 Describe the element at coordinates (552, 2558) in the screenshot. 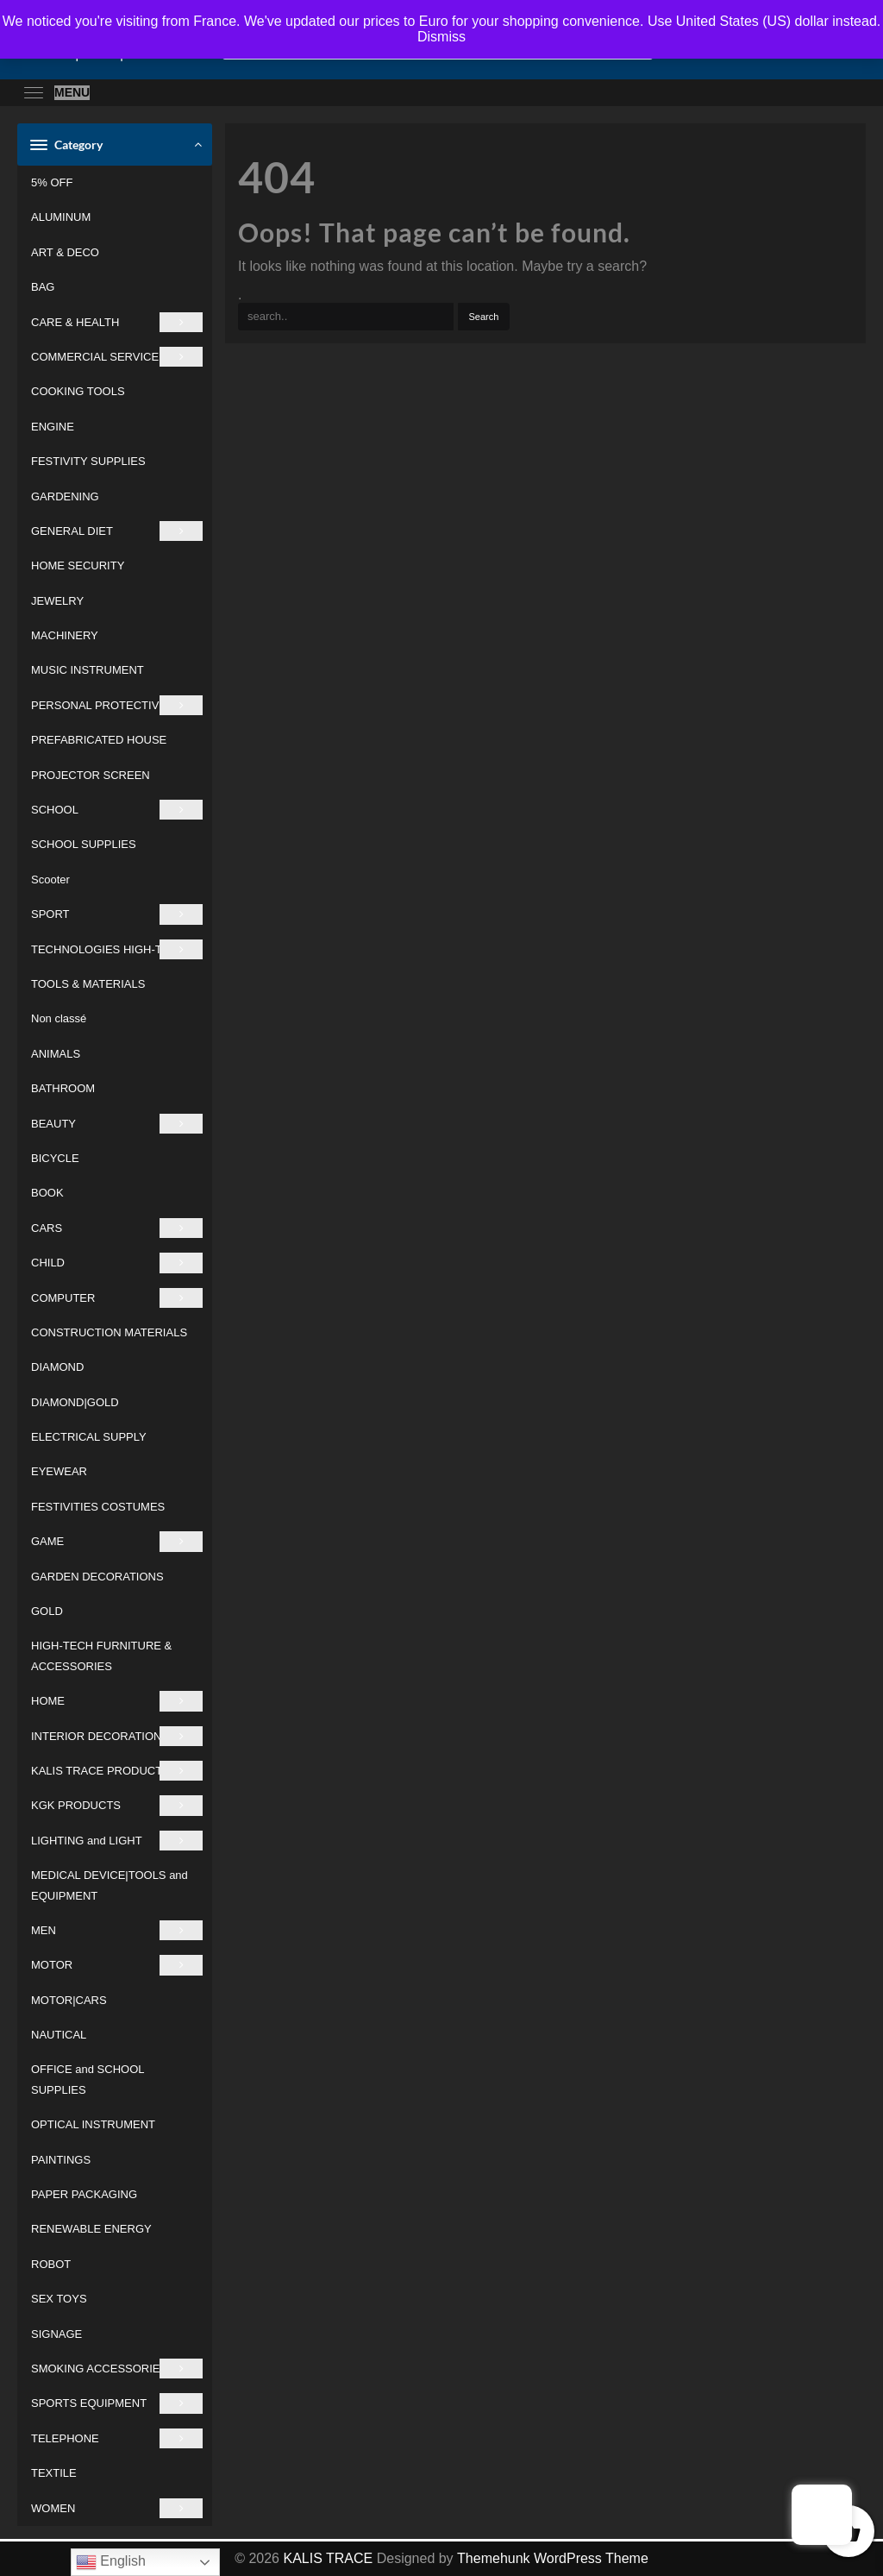

I see `Themehunk WordPress Theme` at that location.